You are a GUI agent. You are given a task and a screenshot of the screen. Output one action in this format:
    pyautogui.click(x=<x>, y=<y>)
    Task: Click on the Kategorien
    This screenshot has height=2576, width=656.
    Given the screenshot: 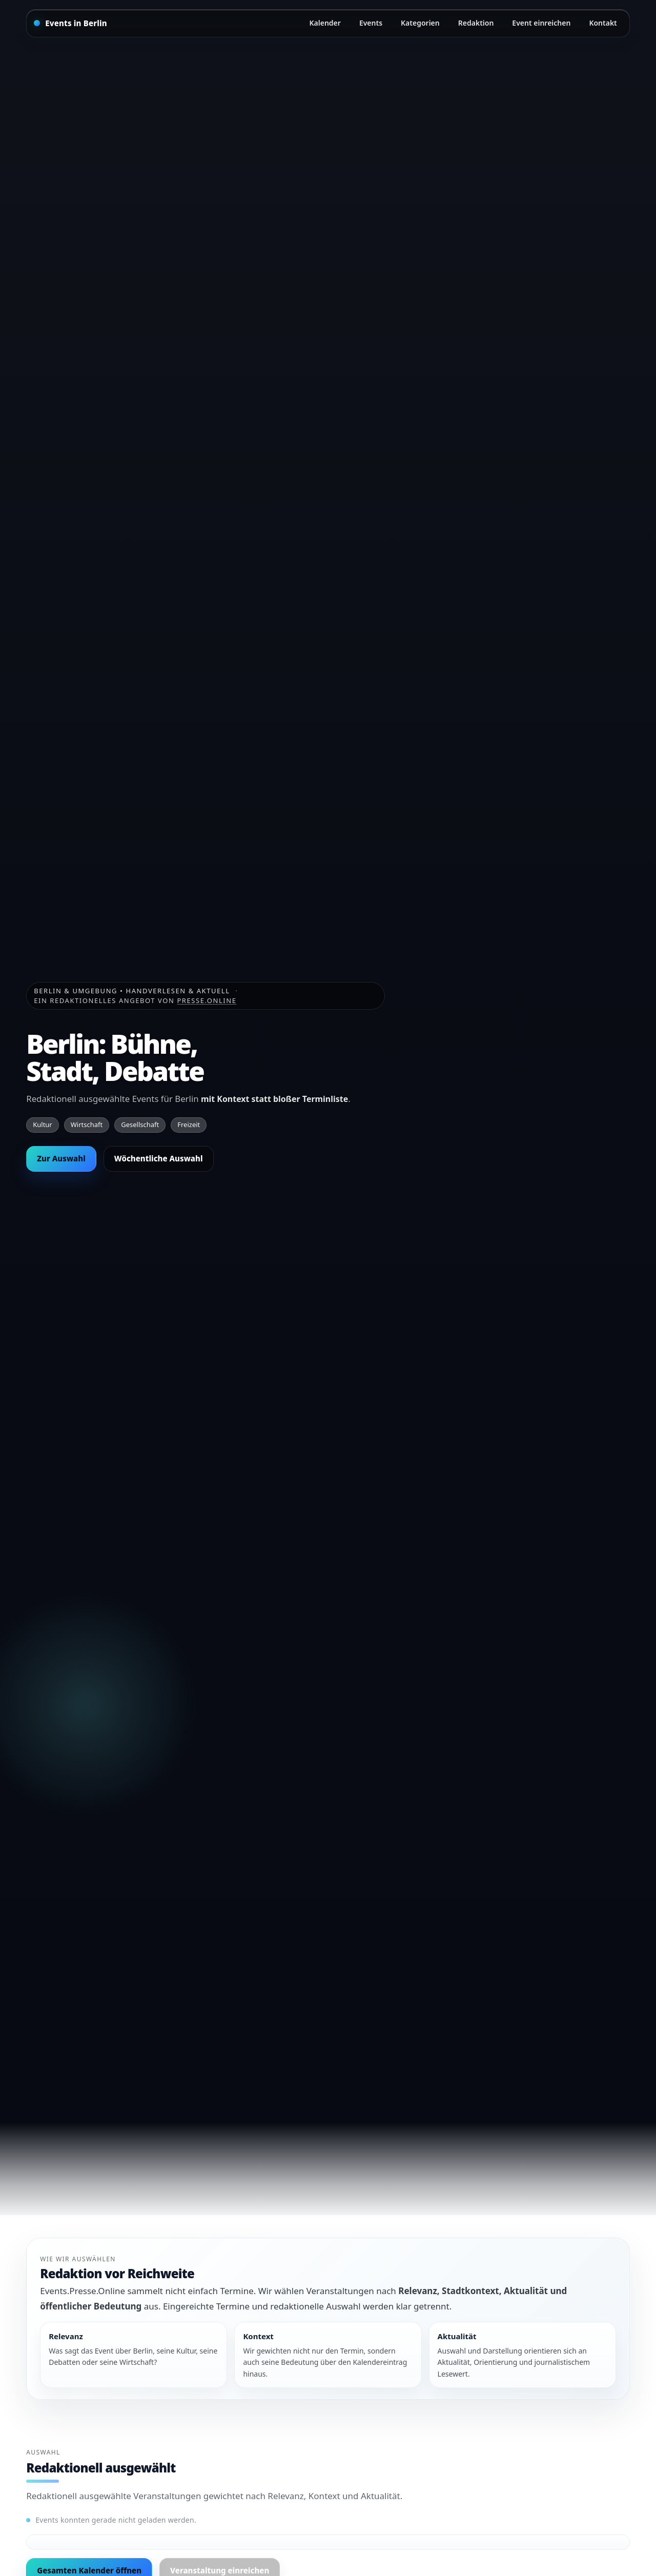 What is the action you would take?
    pyautogui.click(x=420, y=23)
    